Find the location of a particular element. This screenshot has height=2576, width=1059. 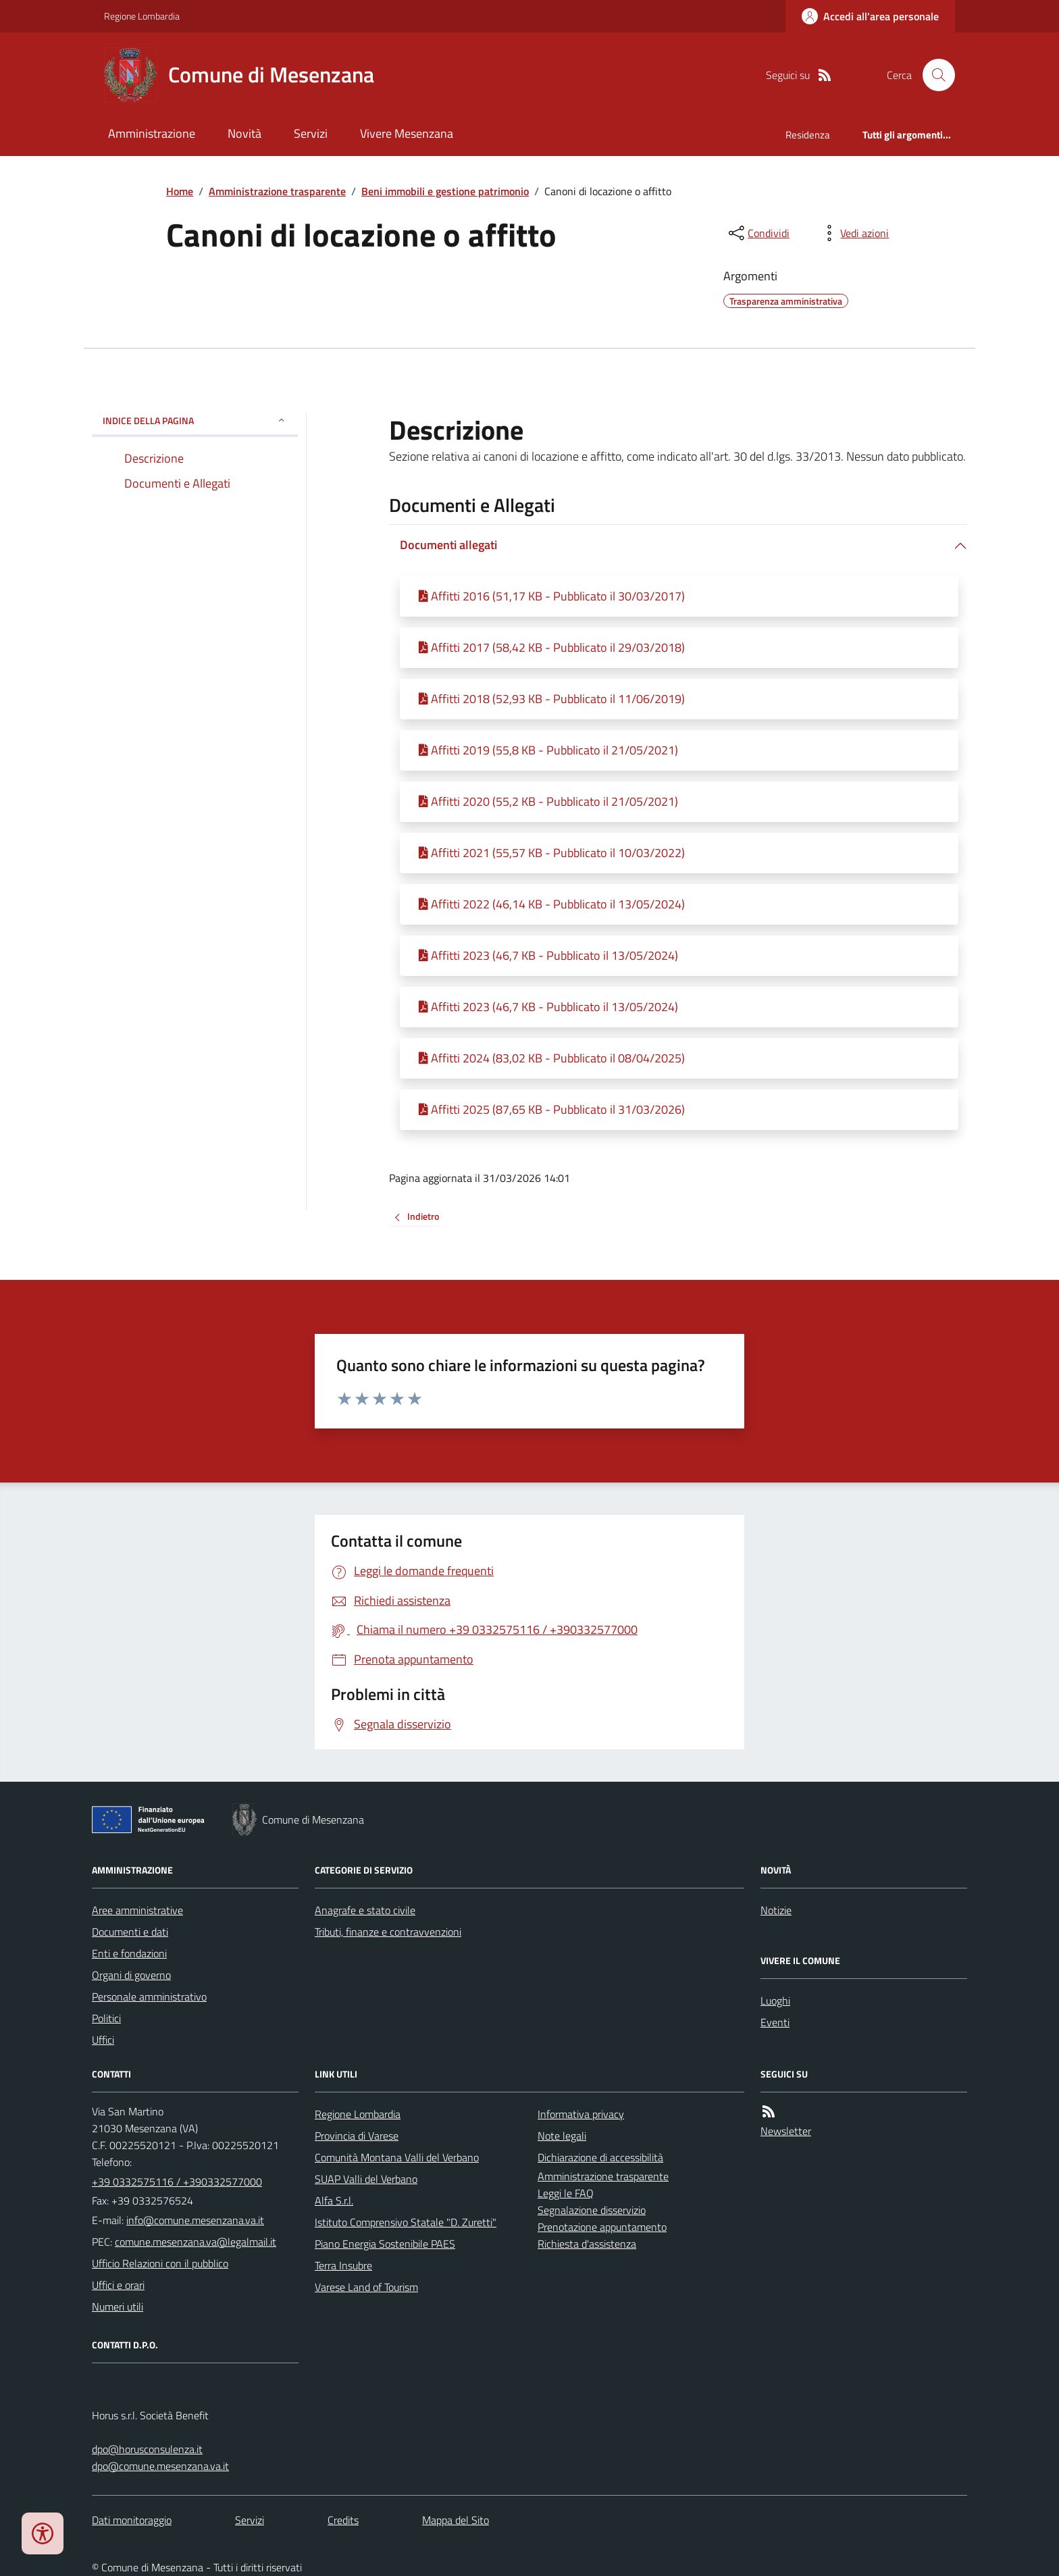

Tributi, finanze e contravvenzioni is located at coordinates (388, 1932).